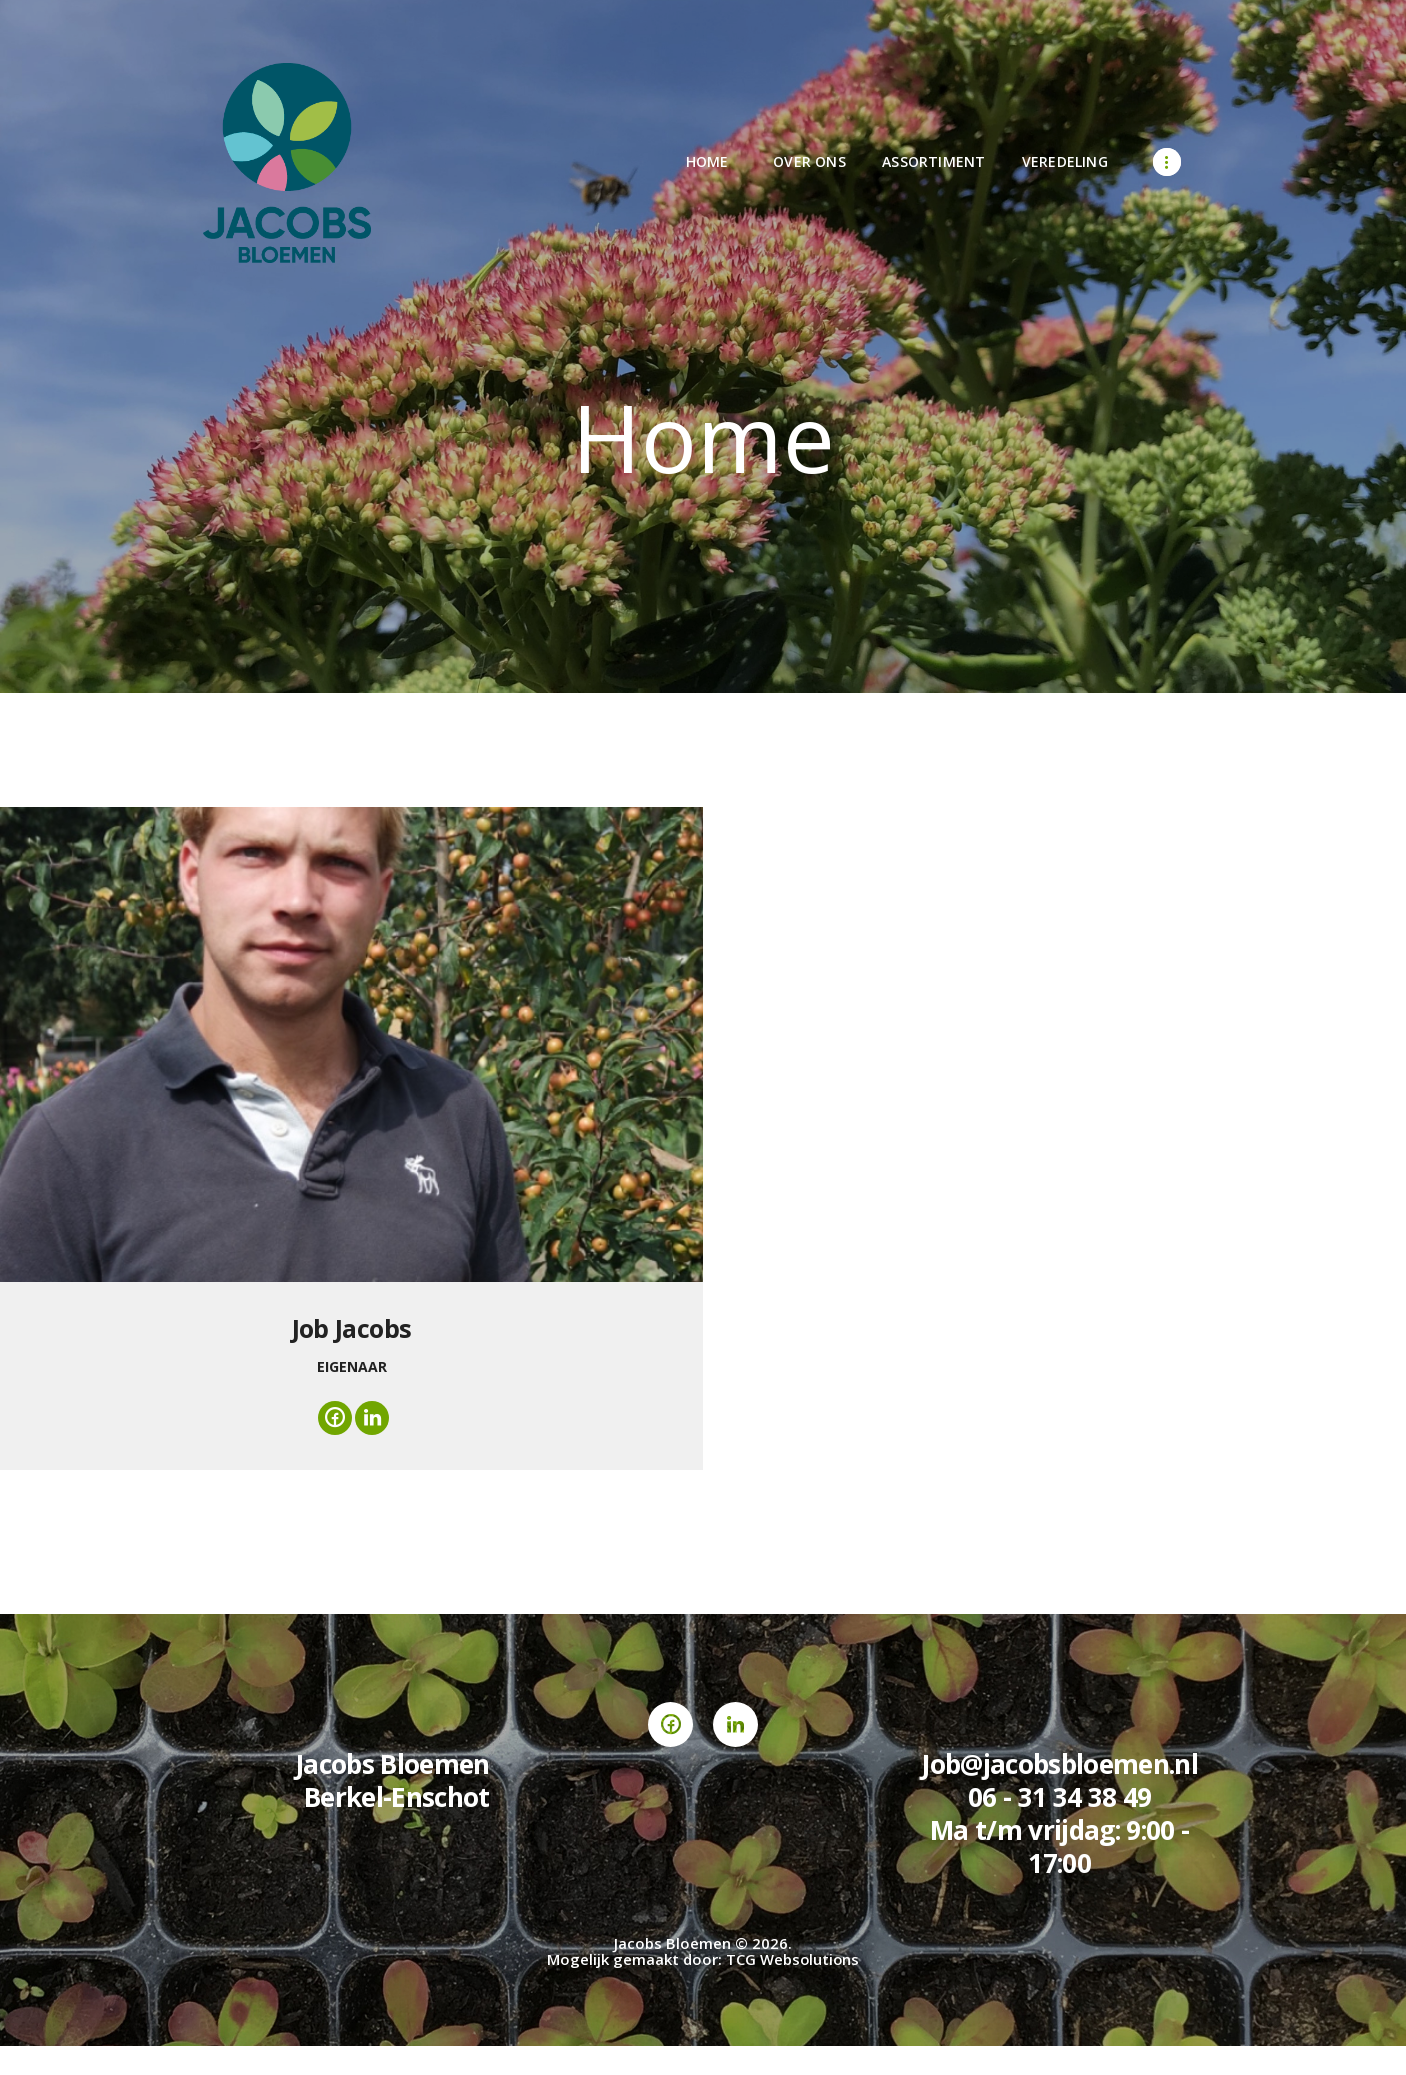  Describe the element at coordinates (792, 1961) in the screenshot. I see `TCG Websolutions` at that location.